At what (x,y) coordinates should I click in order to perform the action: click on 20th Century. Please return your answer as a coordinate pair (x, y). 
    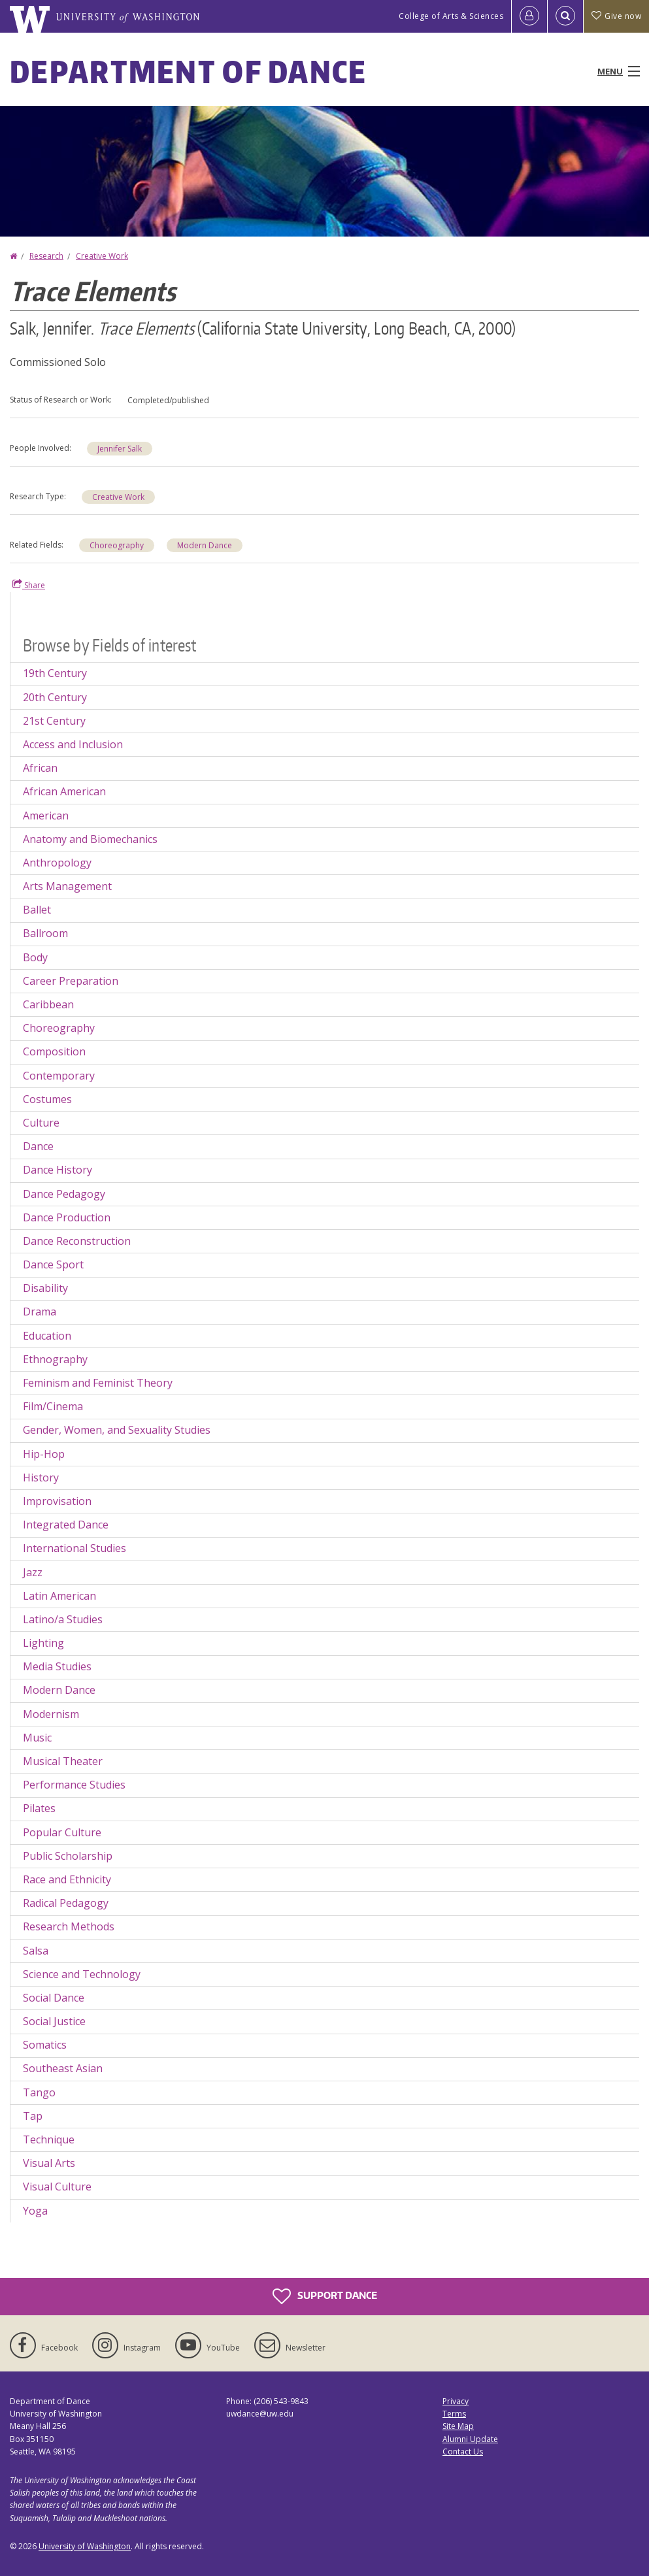
    Looking at the image, I should click on (55, 697).